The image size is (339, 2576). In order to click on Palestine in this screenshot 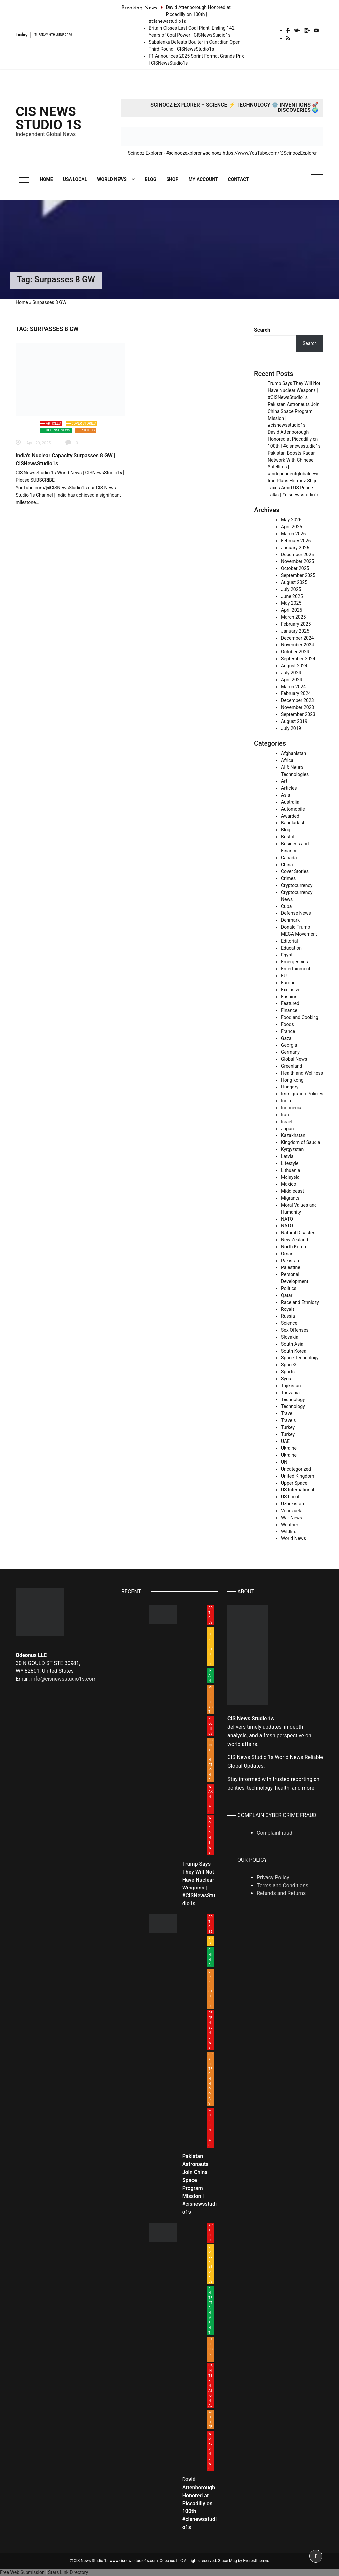, I will do `click(290, 1267)`.